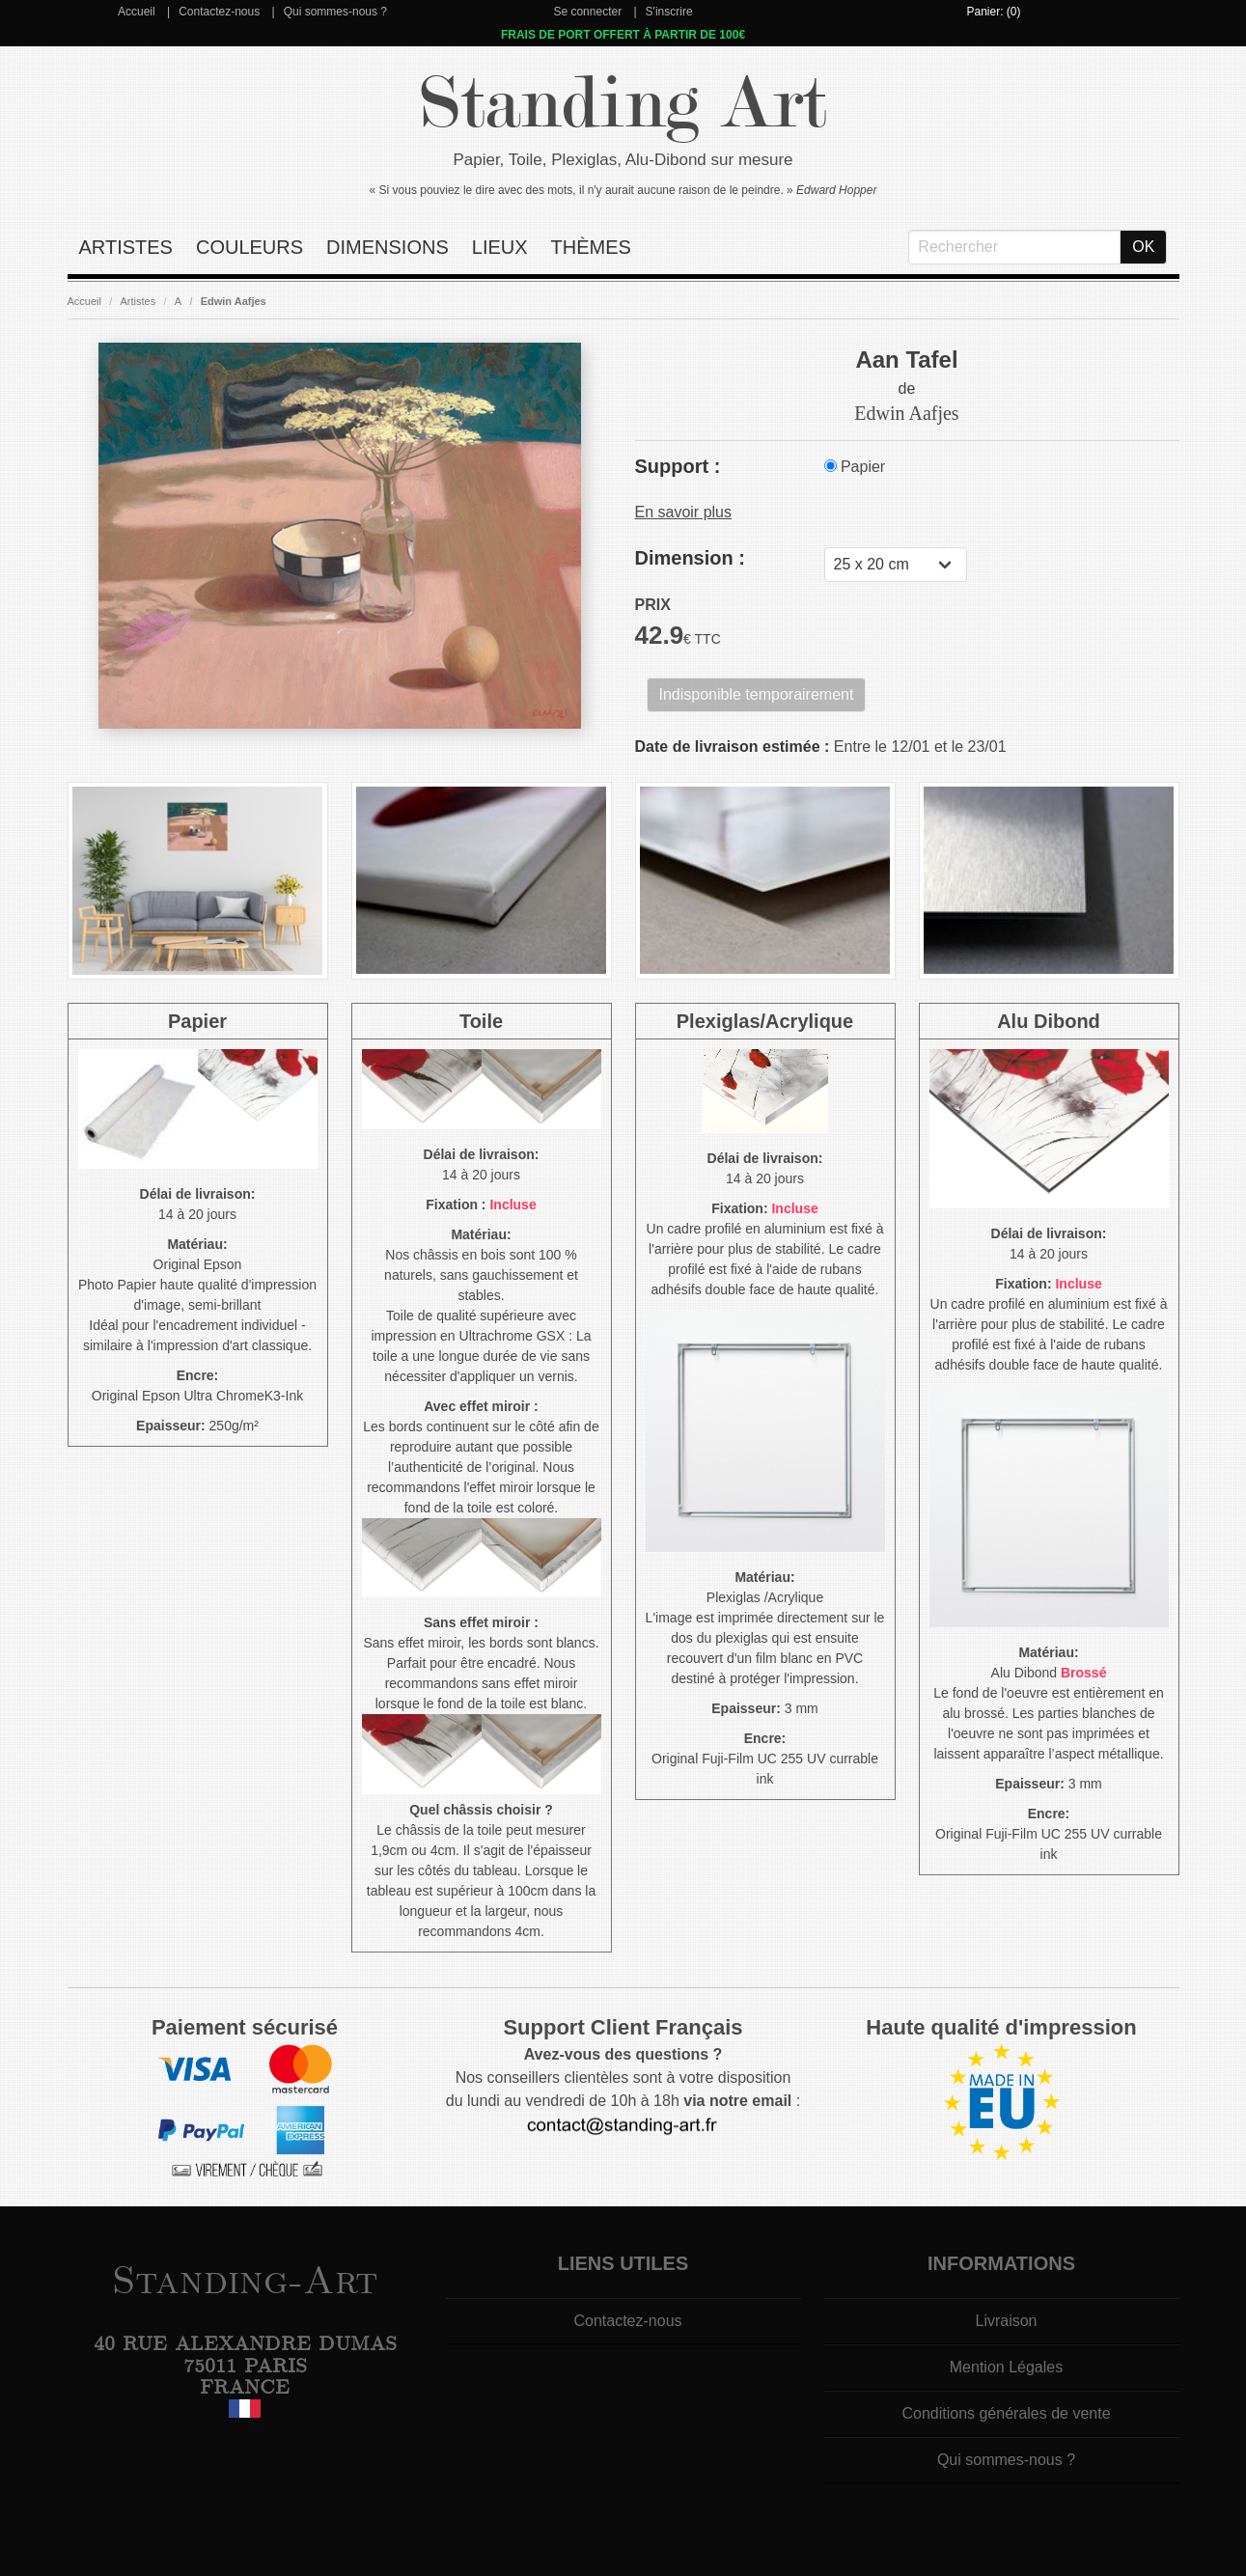  Describe the element at coordinates (1005, 2413) in the screenshot. I see `Conditions générales de vente` at that location.